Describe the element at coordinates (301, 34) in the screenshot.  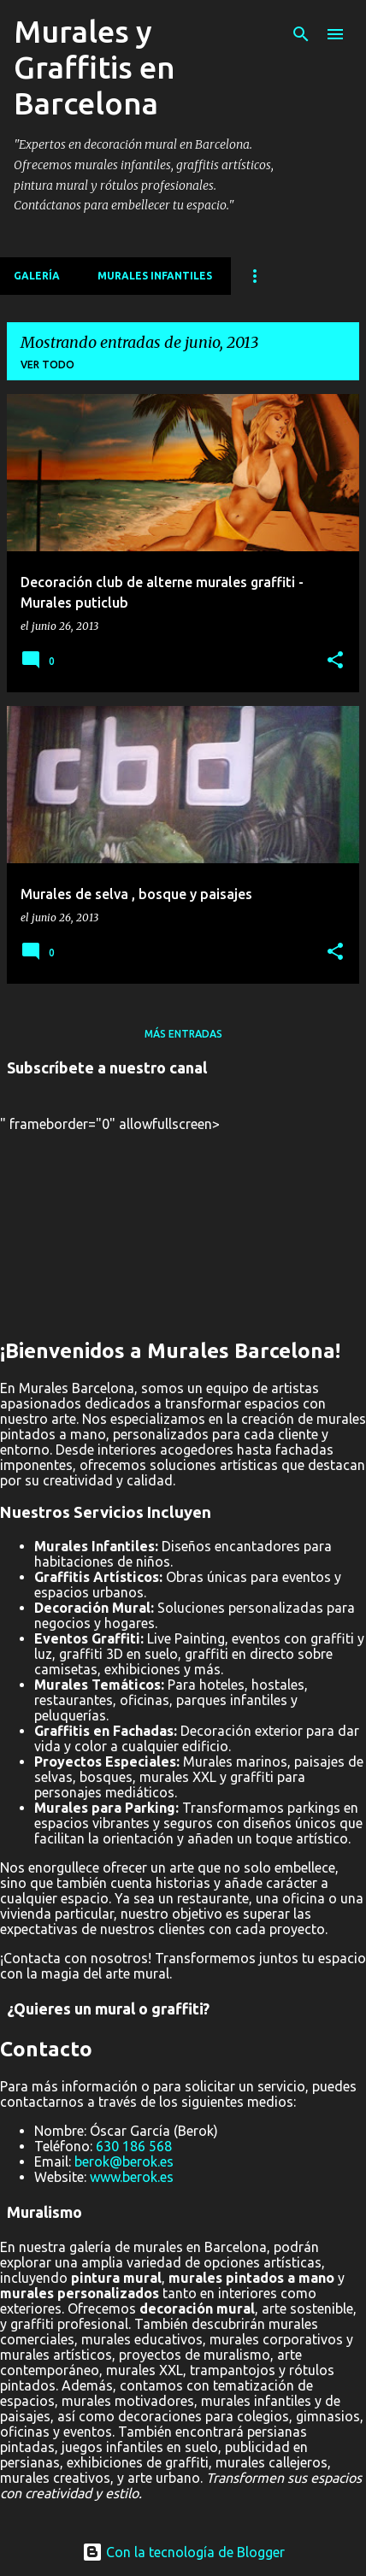
I see `[Buscar]` at that location.